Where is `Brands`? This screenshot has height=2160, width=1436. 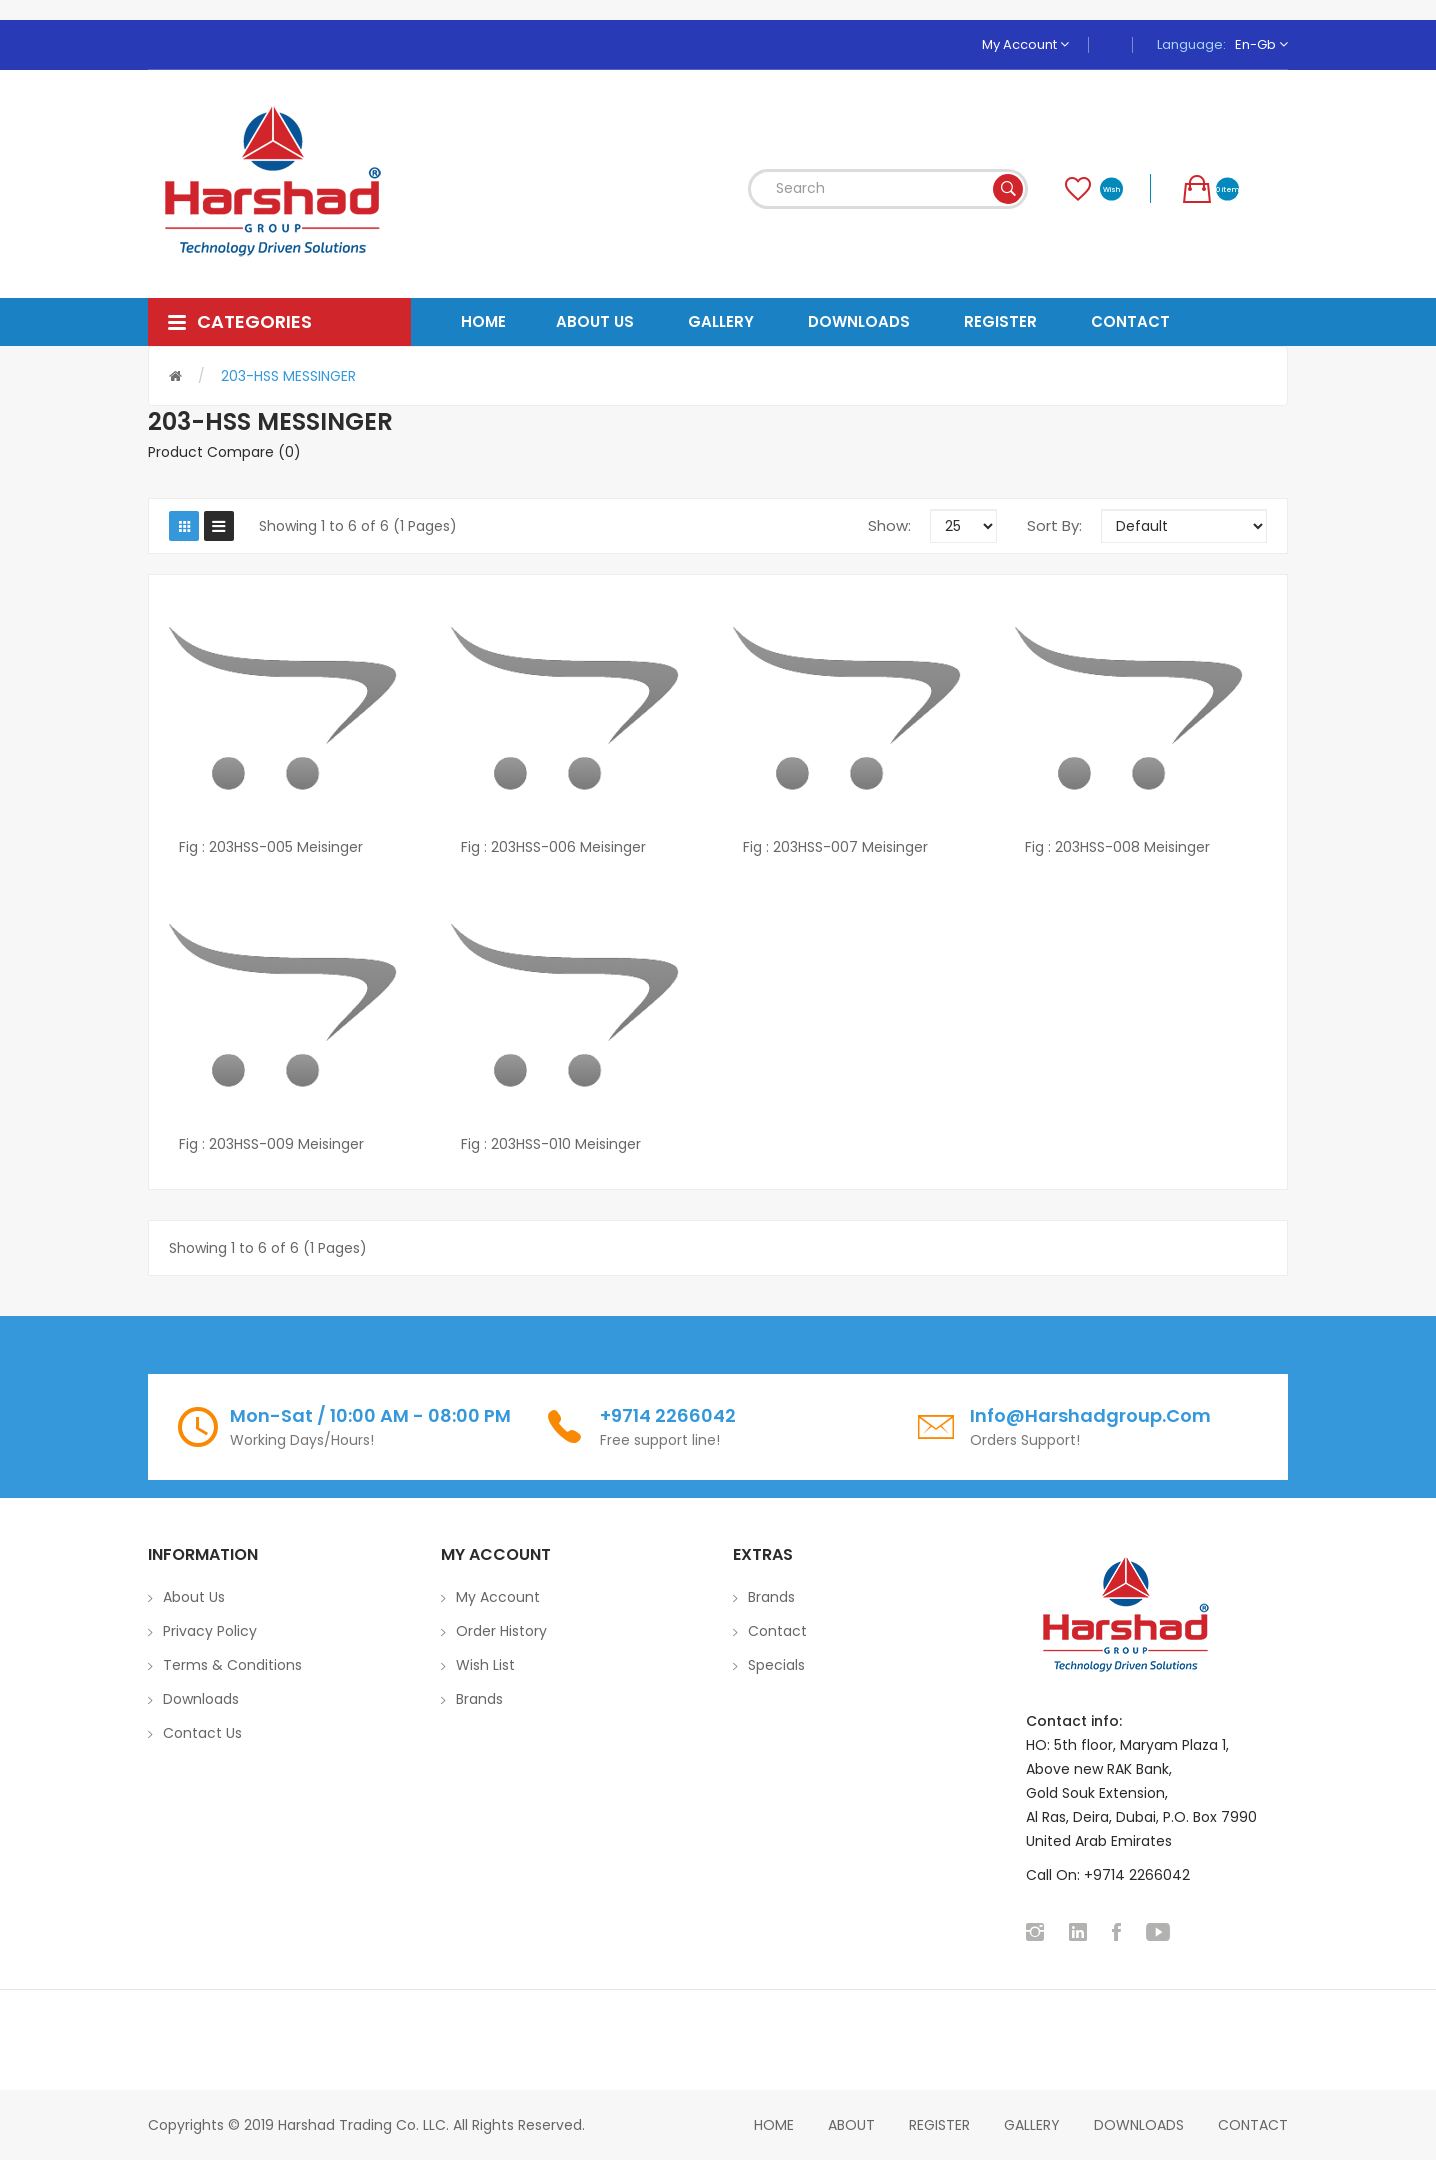
Brands is located at coordinates (479, 1699).